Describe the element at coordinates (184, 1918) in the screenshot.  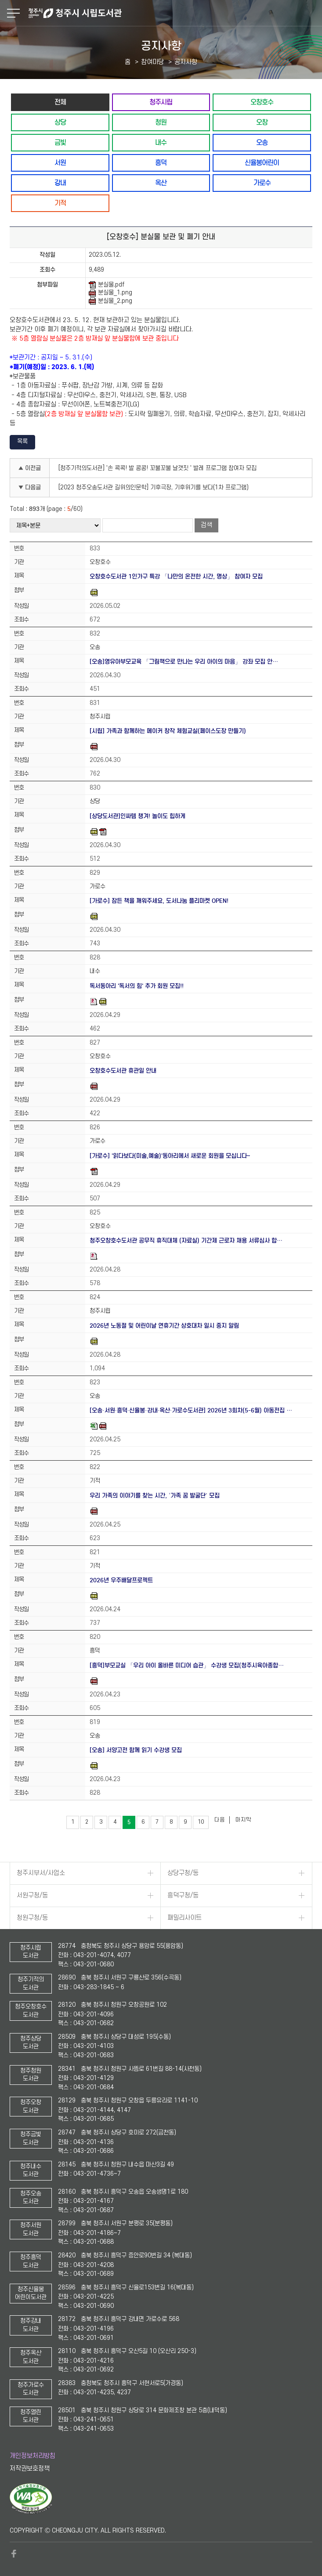
I see `패밀리사이트` at that location.